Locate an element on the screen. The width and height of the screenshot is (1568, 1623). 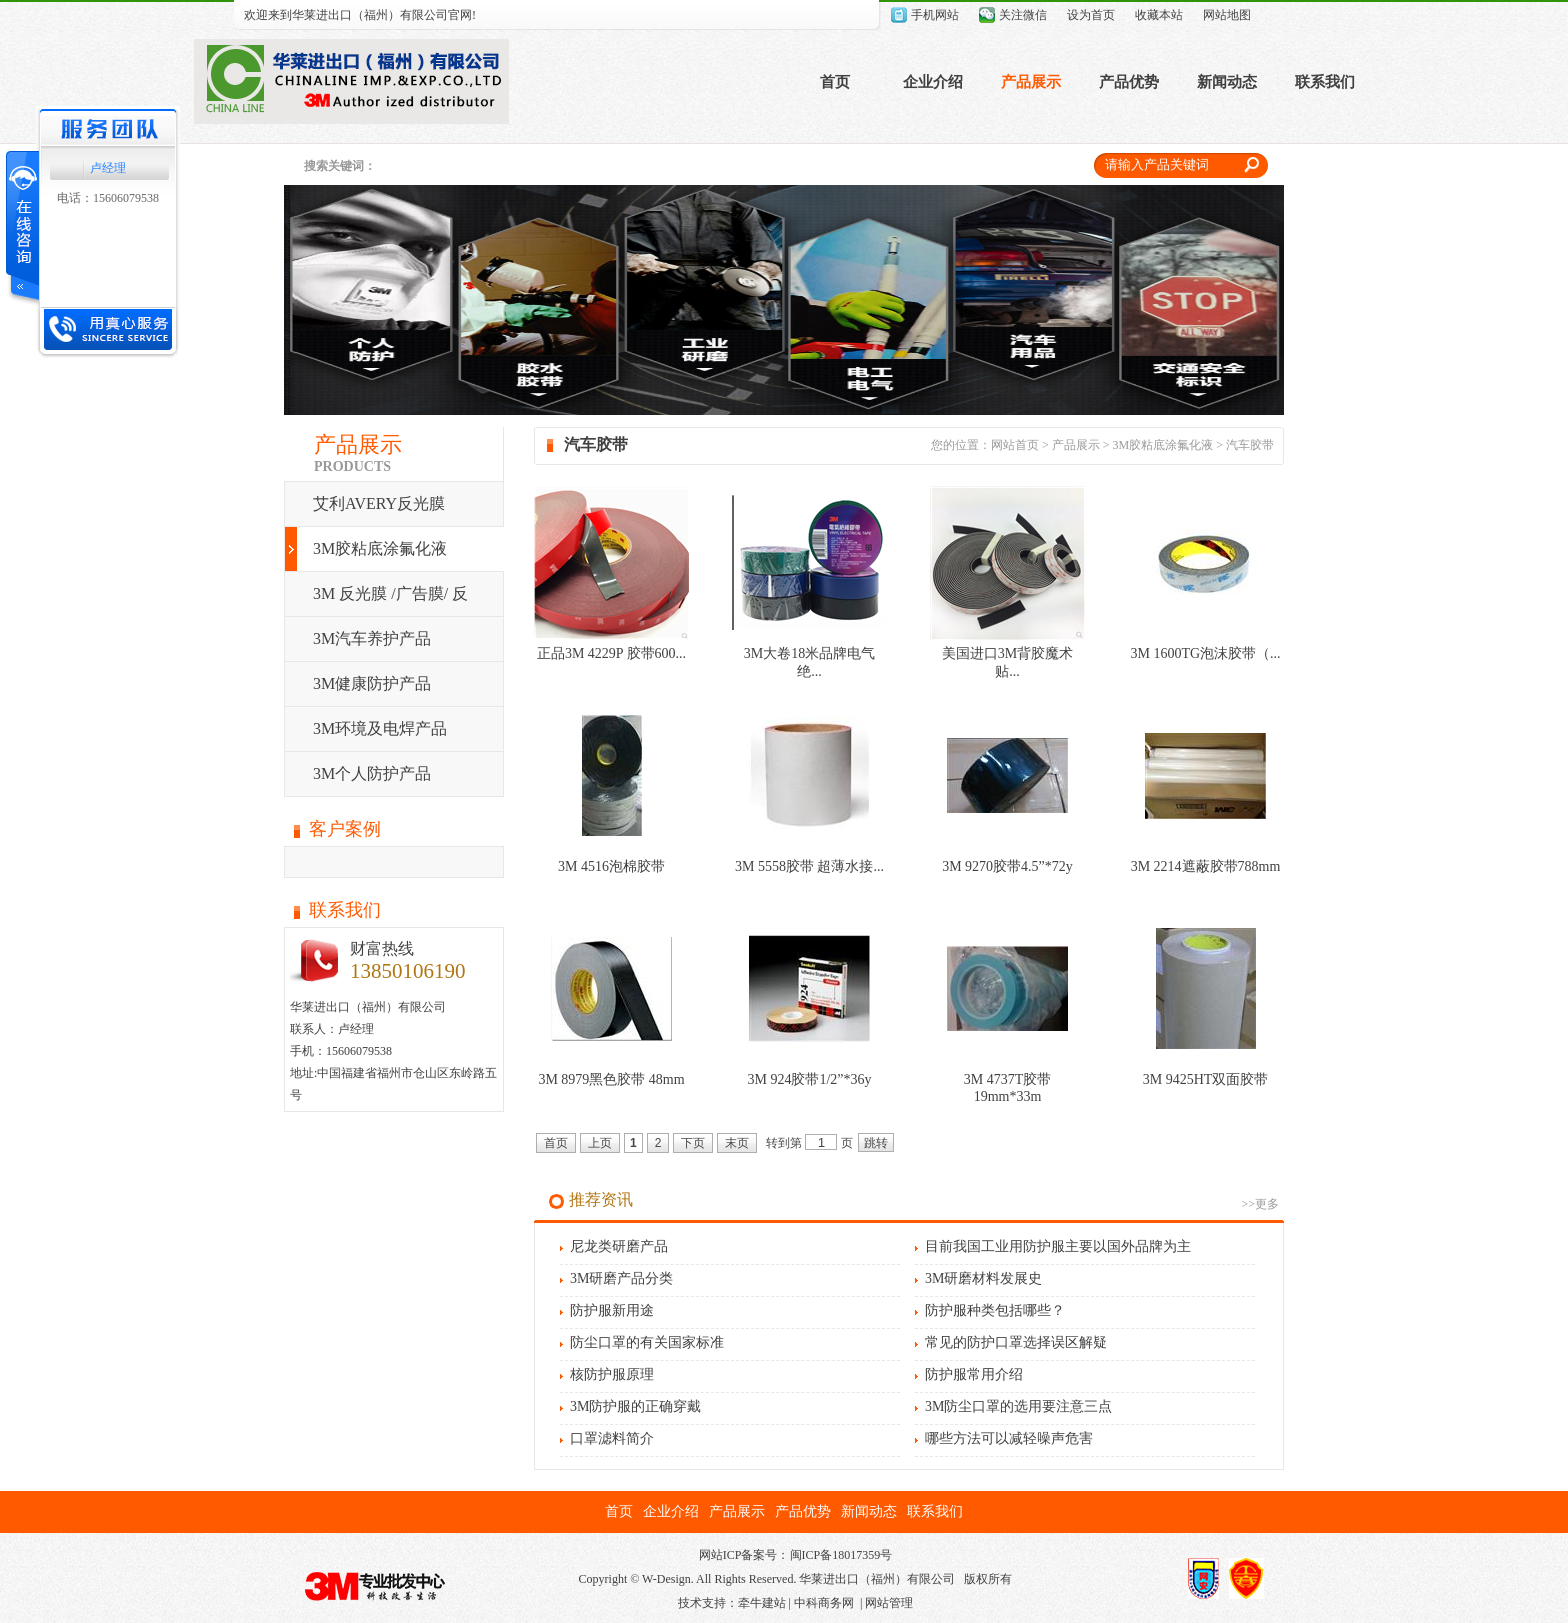
防护服种类包括哪些？ is located at coordinates (995, 1310).